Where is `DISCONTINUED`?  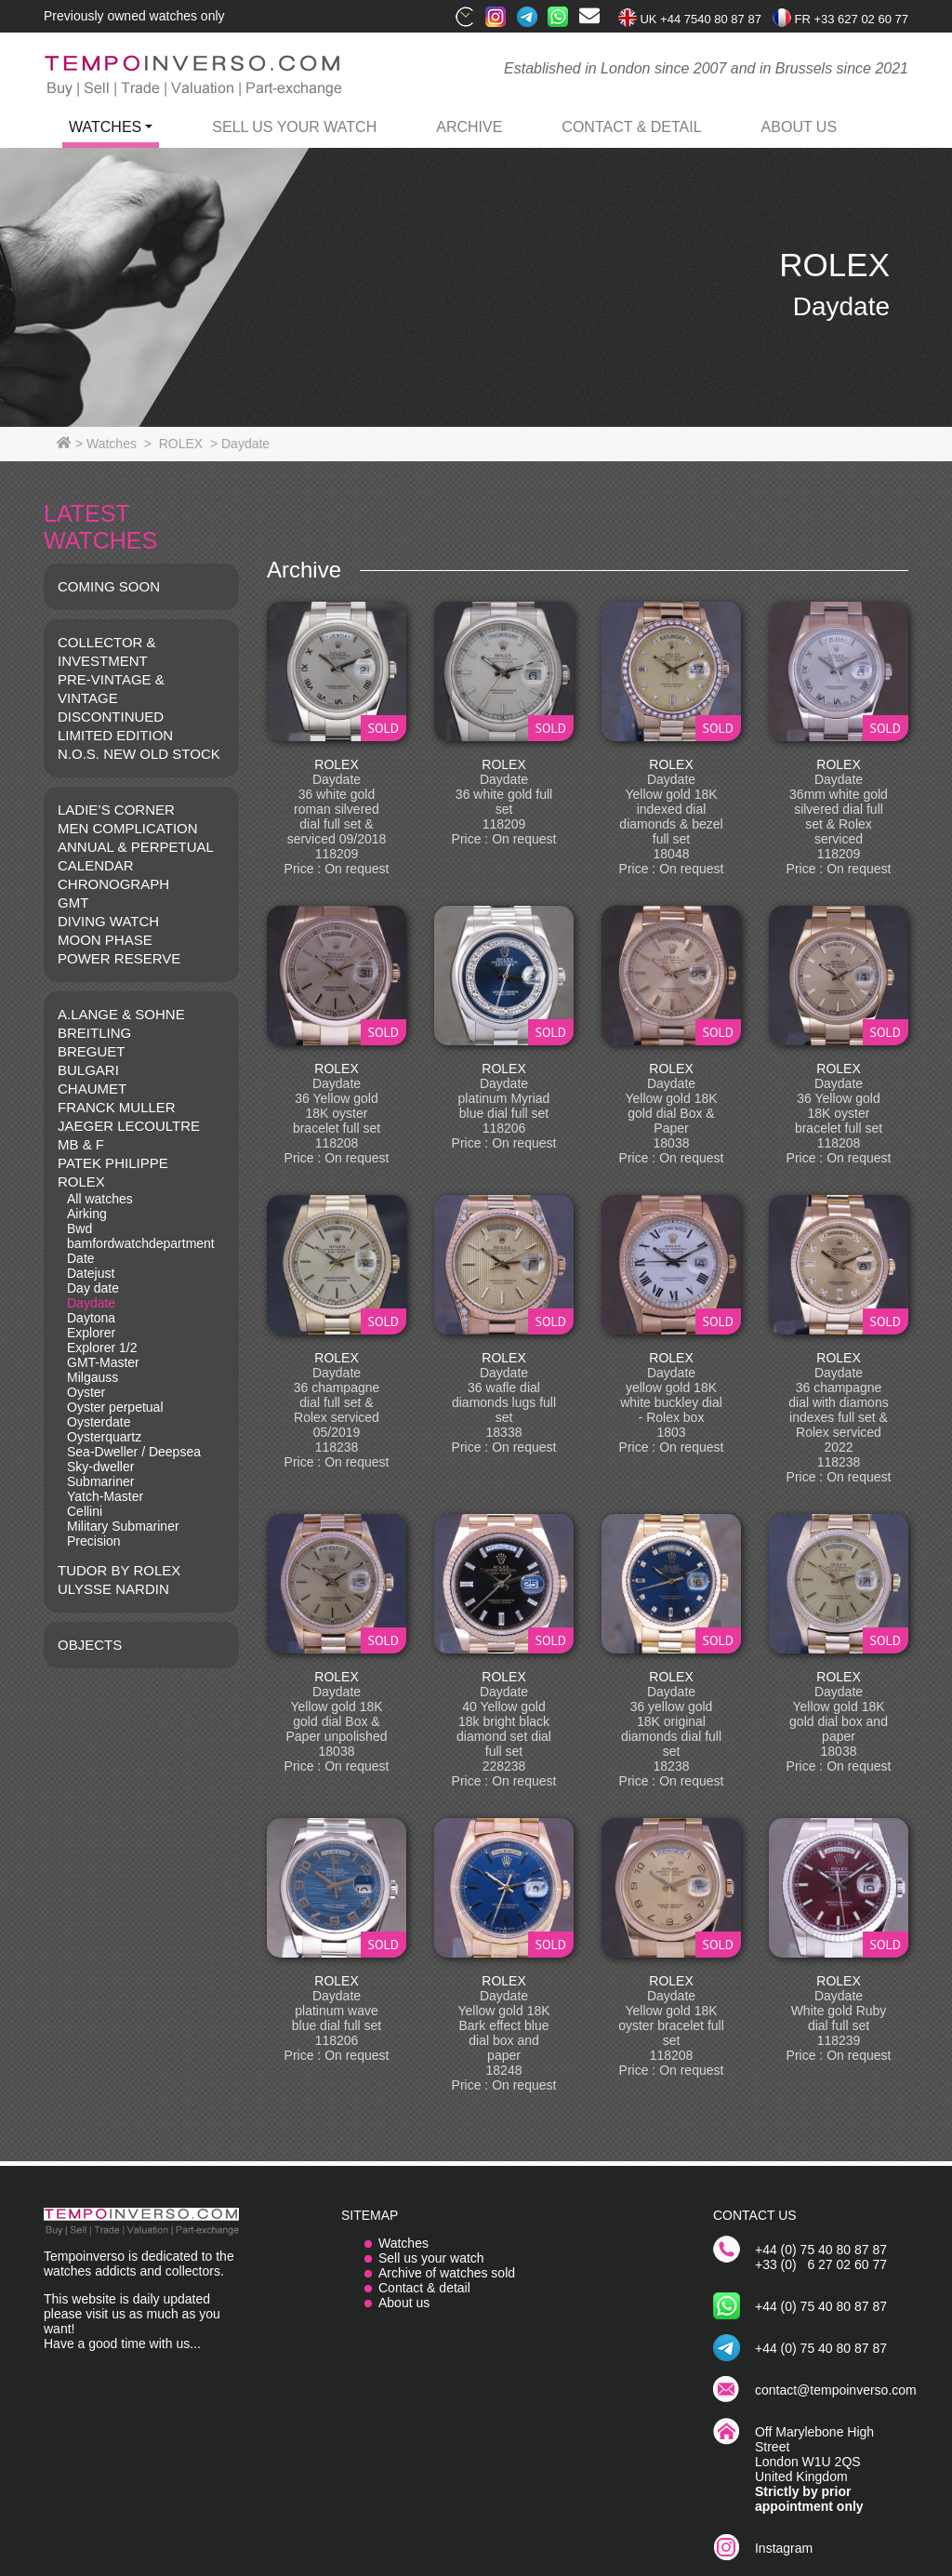 DISCONTINUED is located at coordinates (111, 716).